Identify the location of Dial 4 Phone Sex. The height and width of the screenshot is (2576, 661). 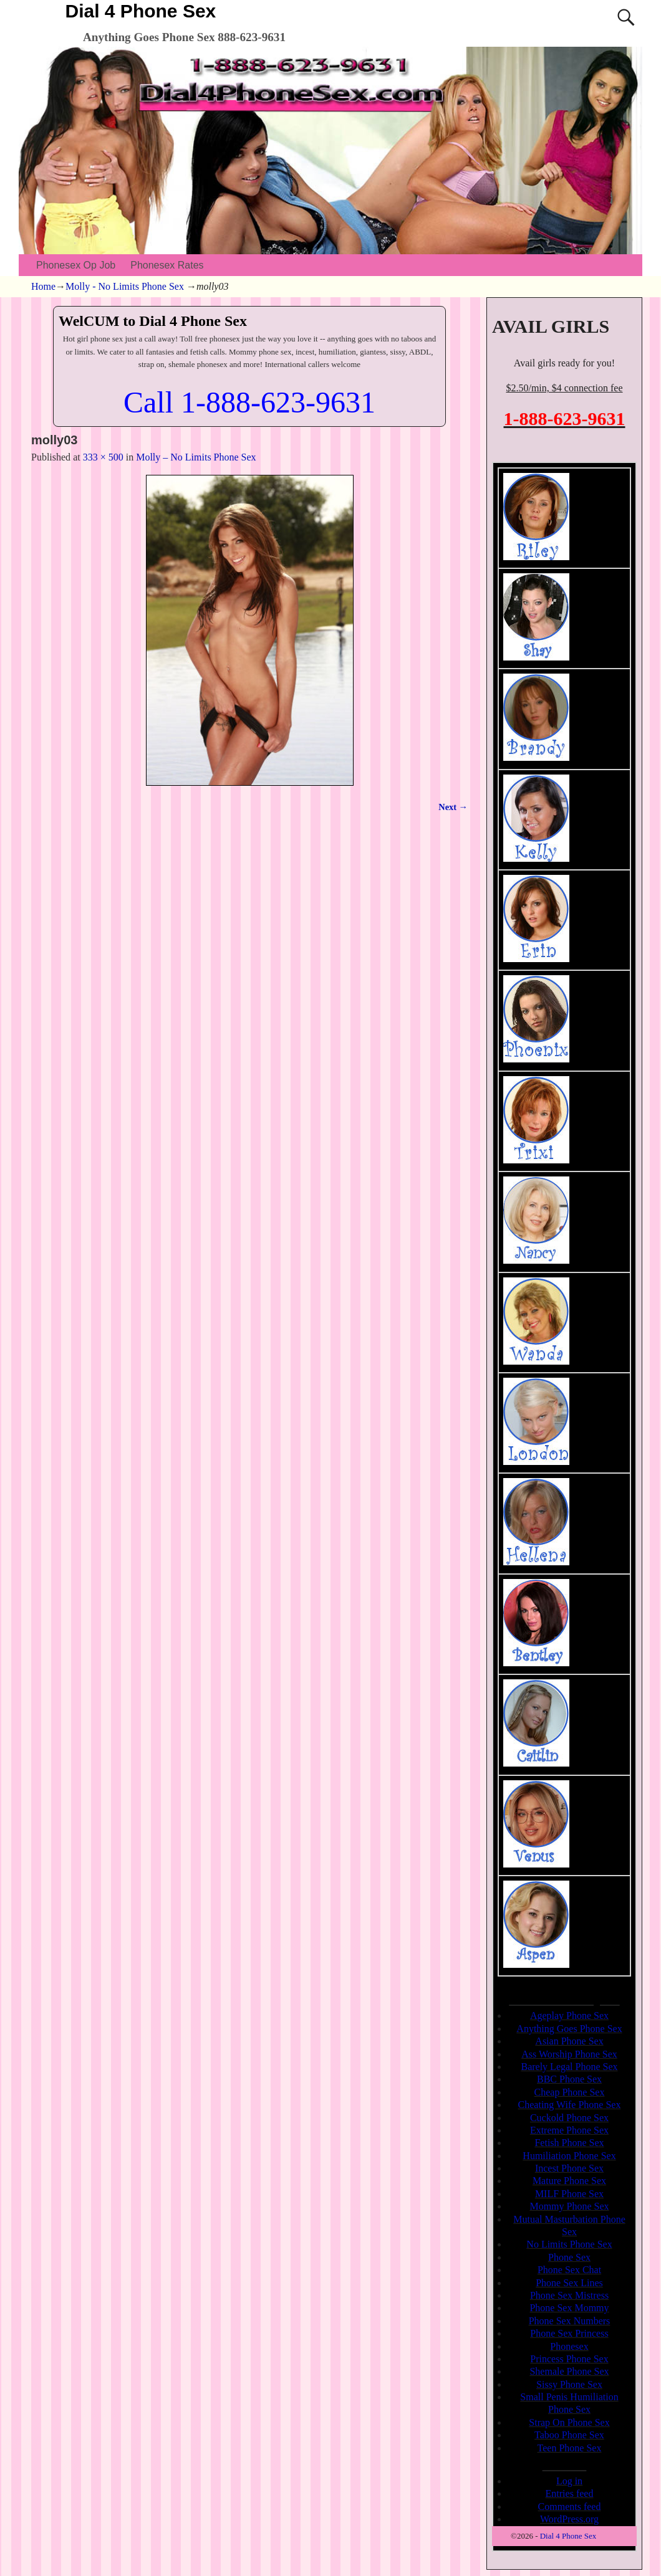
(140, 11).